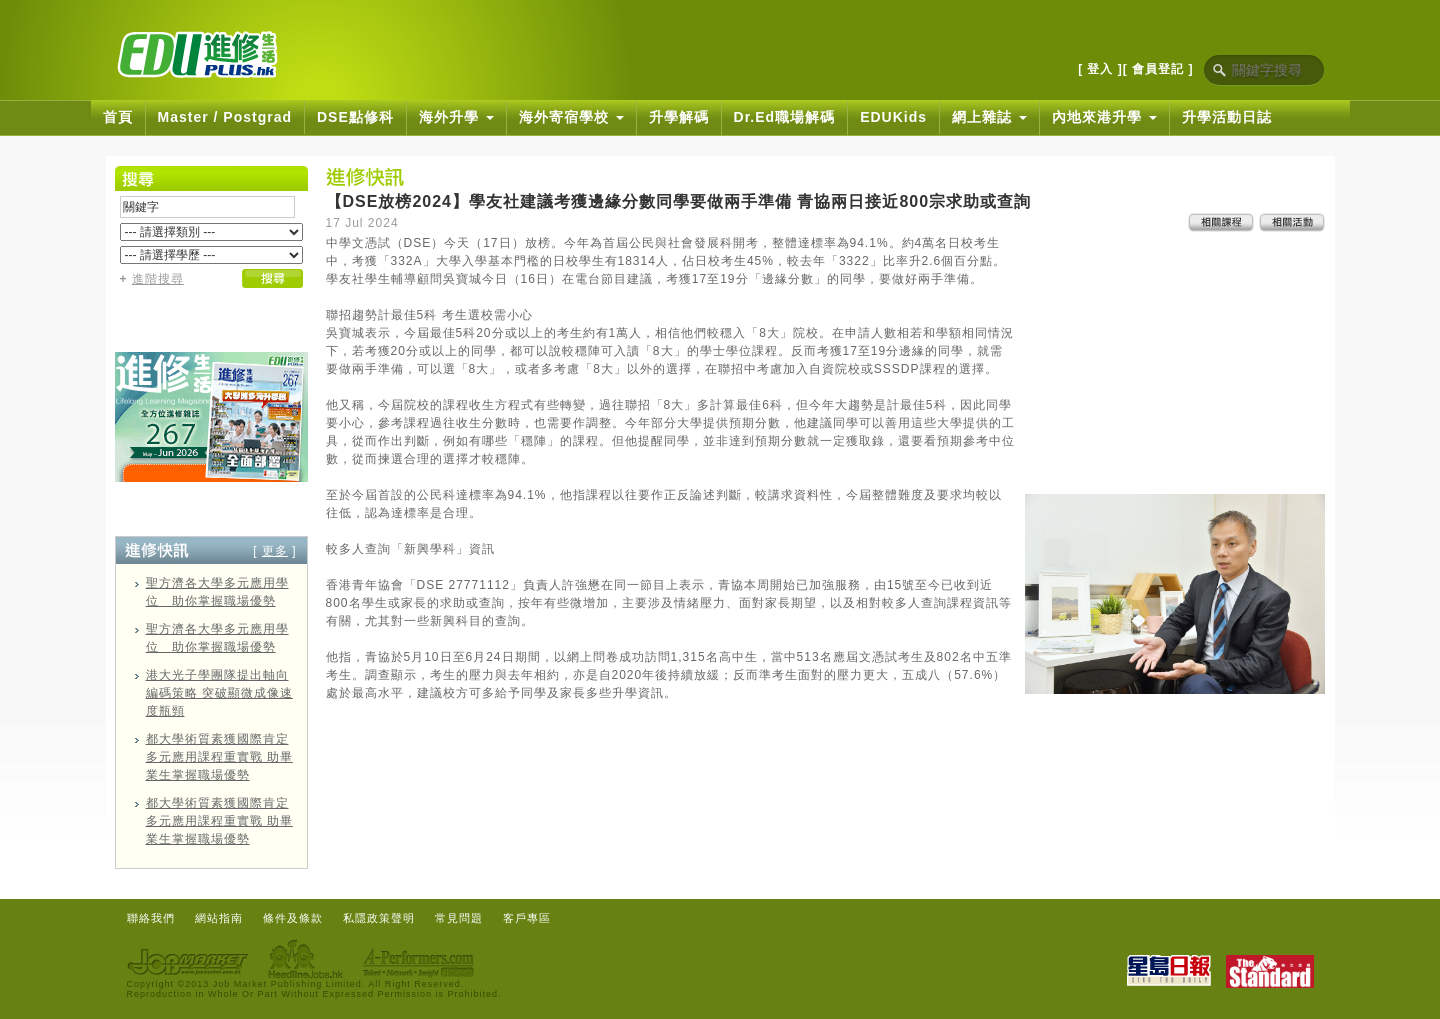 This screenshot has height=1019, width=1440. What do you see at coordinates (219, 918) in the screenshot?
I see `網站指南` at bounding box center [219, 918].